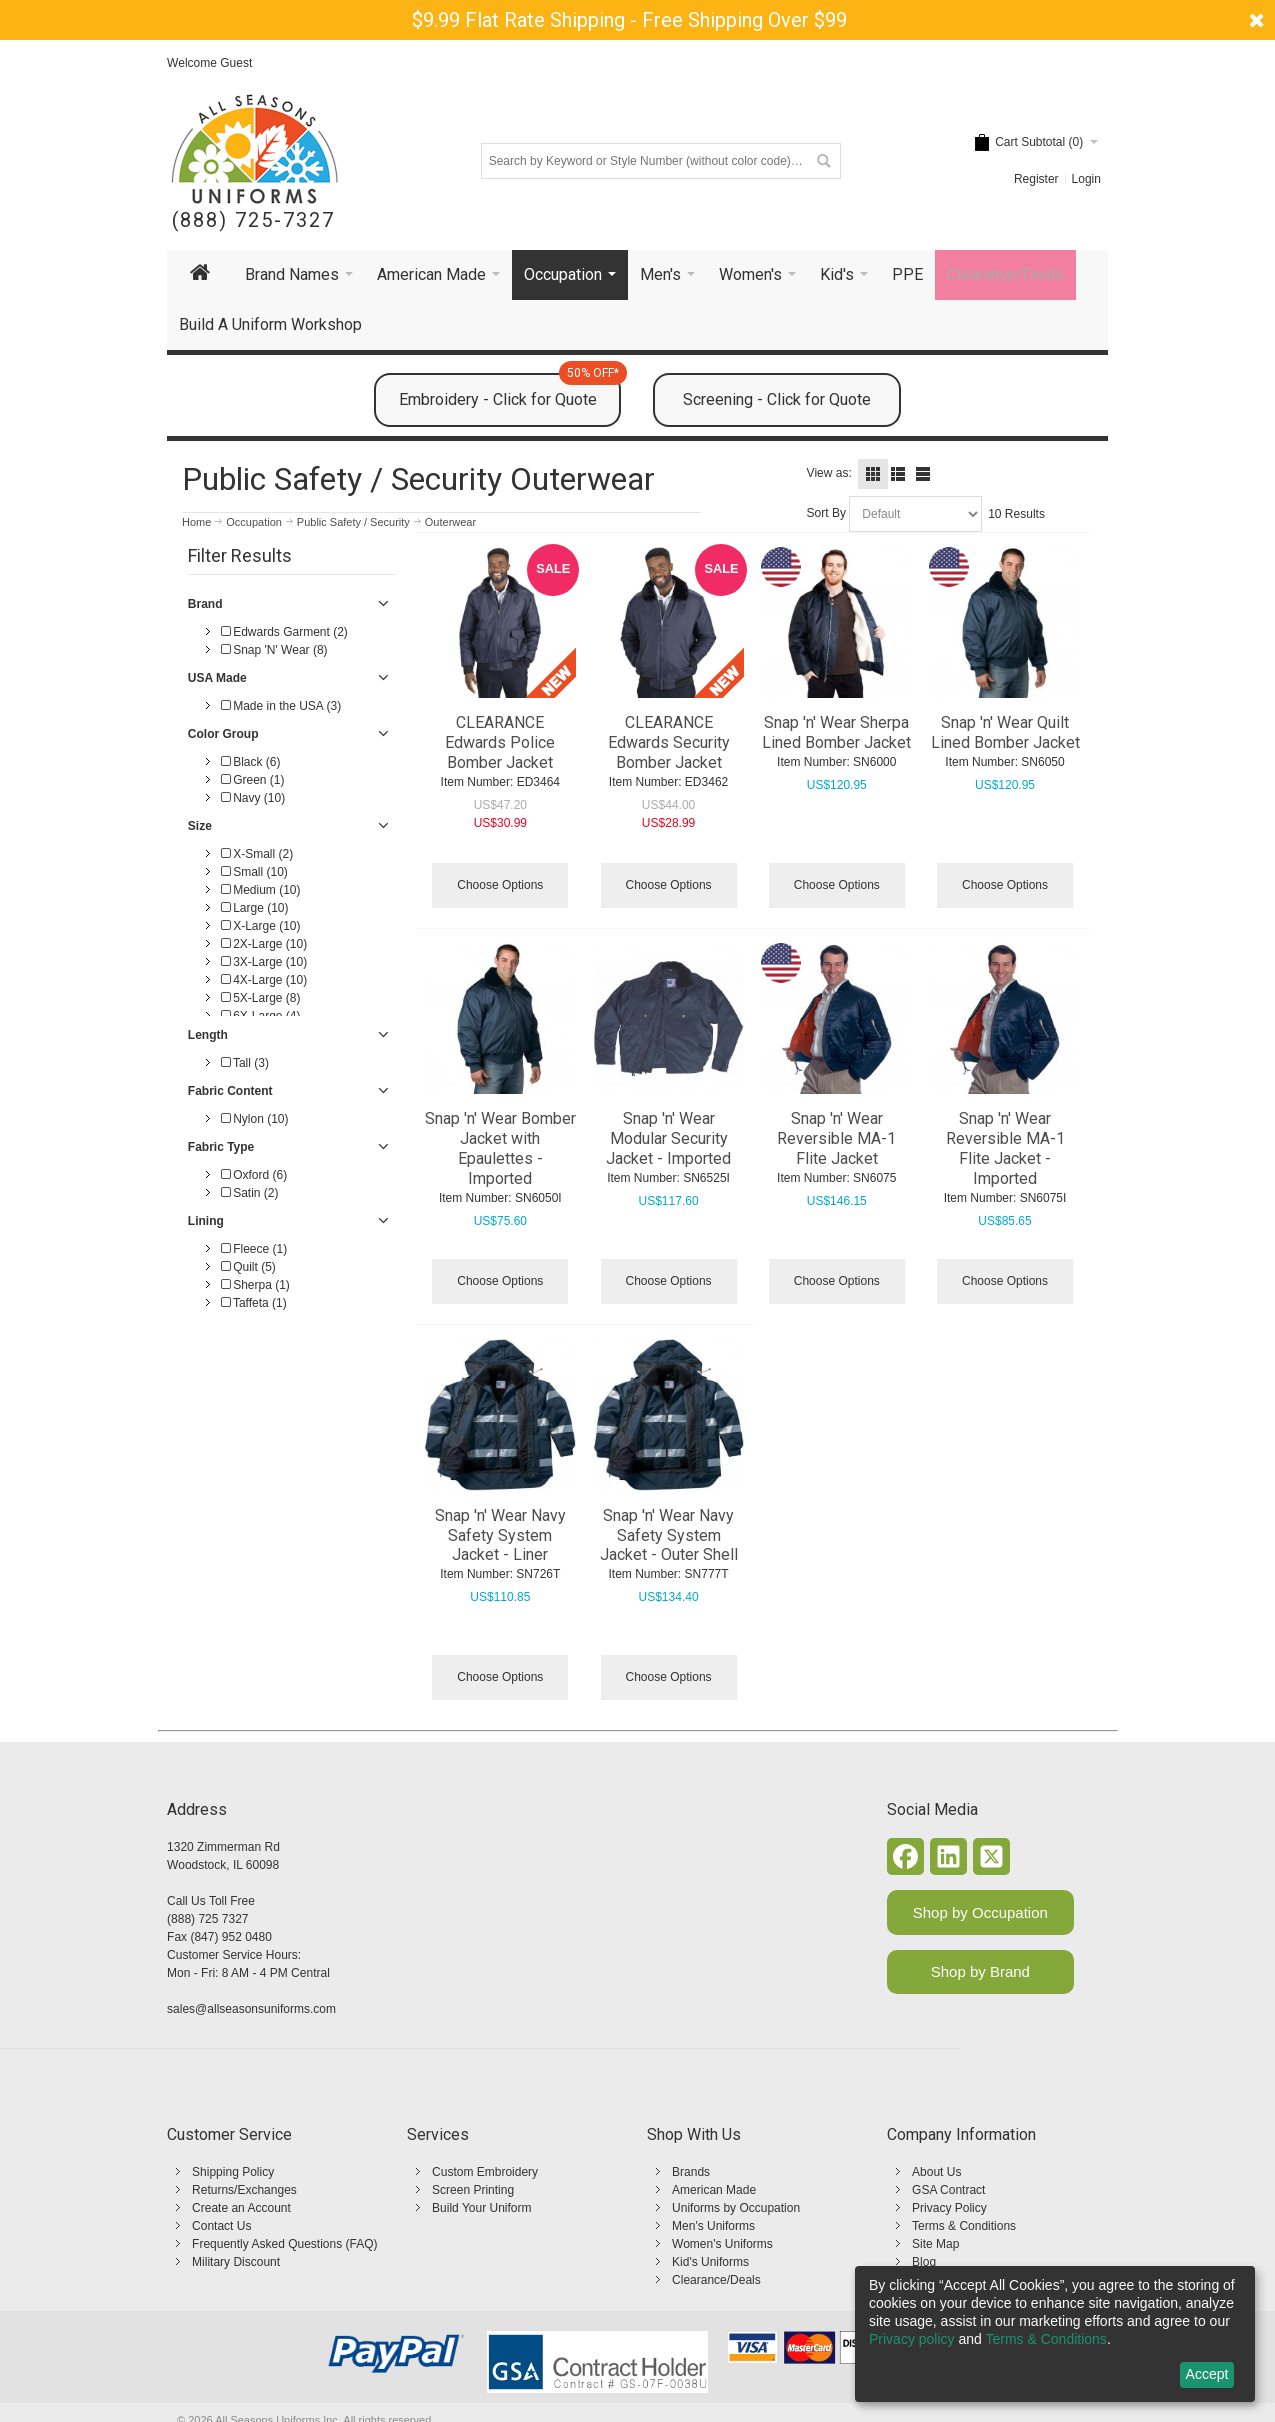 Image resolution: width=1275 pixels, height=2422 pixels. Describe the element at coordinates (255, 1119) in the screenshot. I see `Nylon (10)` at that location.